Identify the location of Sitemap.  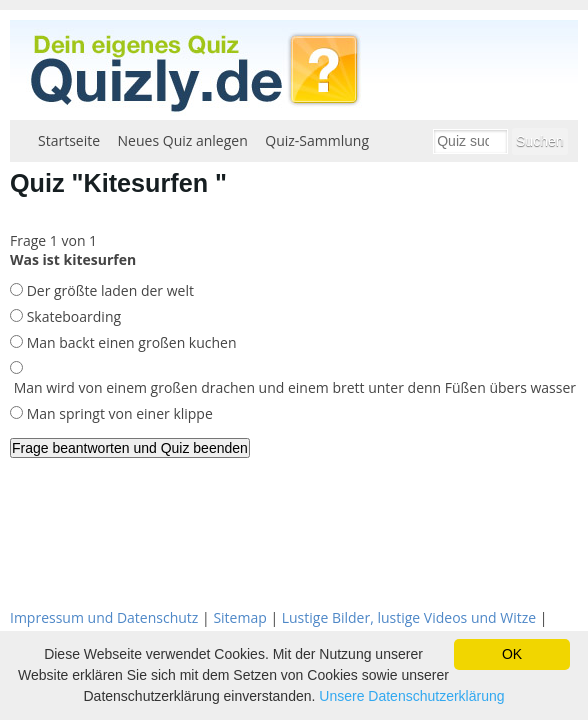
(239, 617).